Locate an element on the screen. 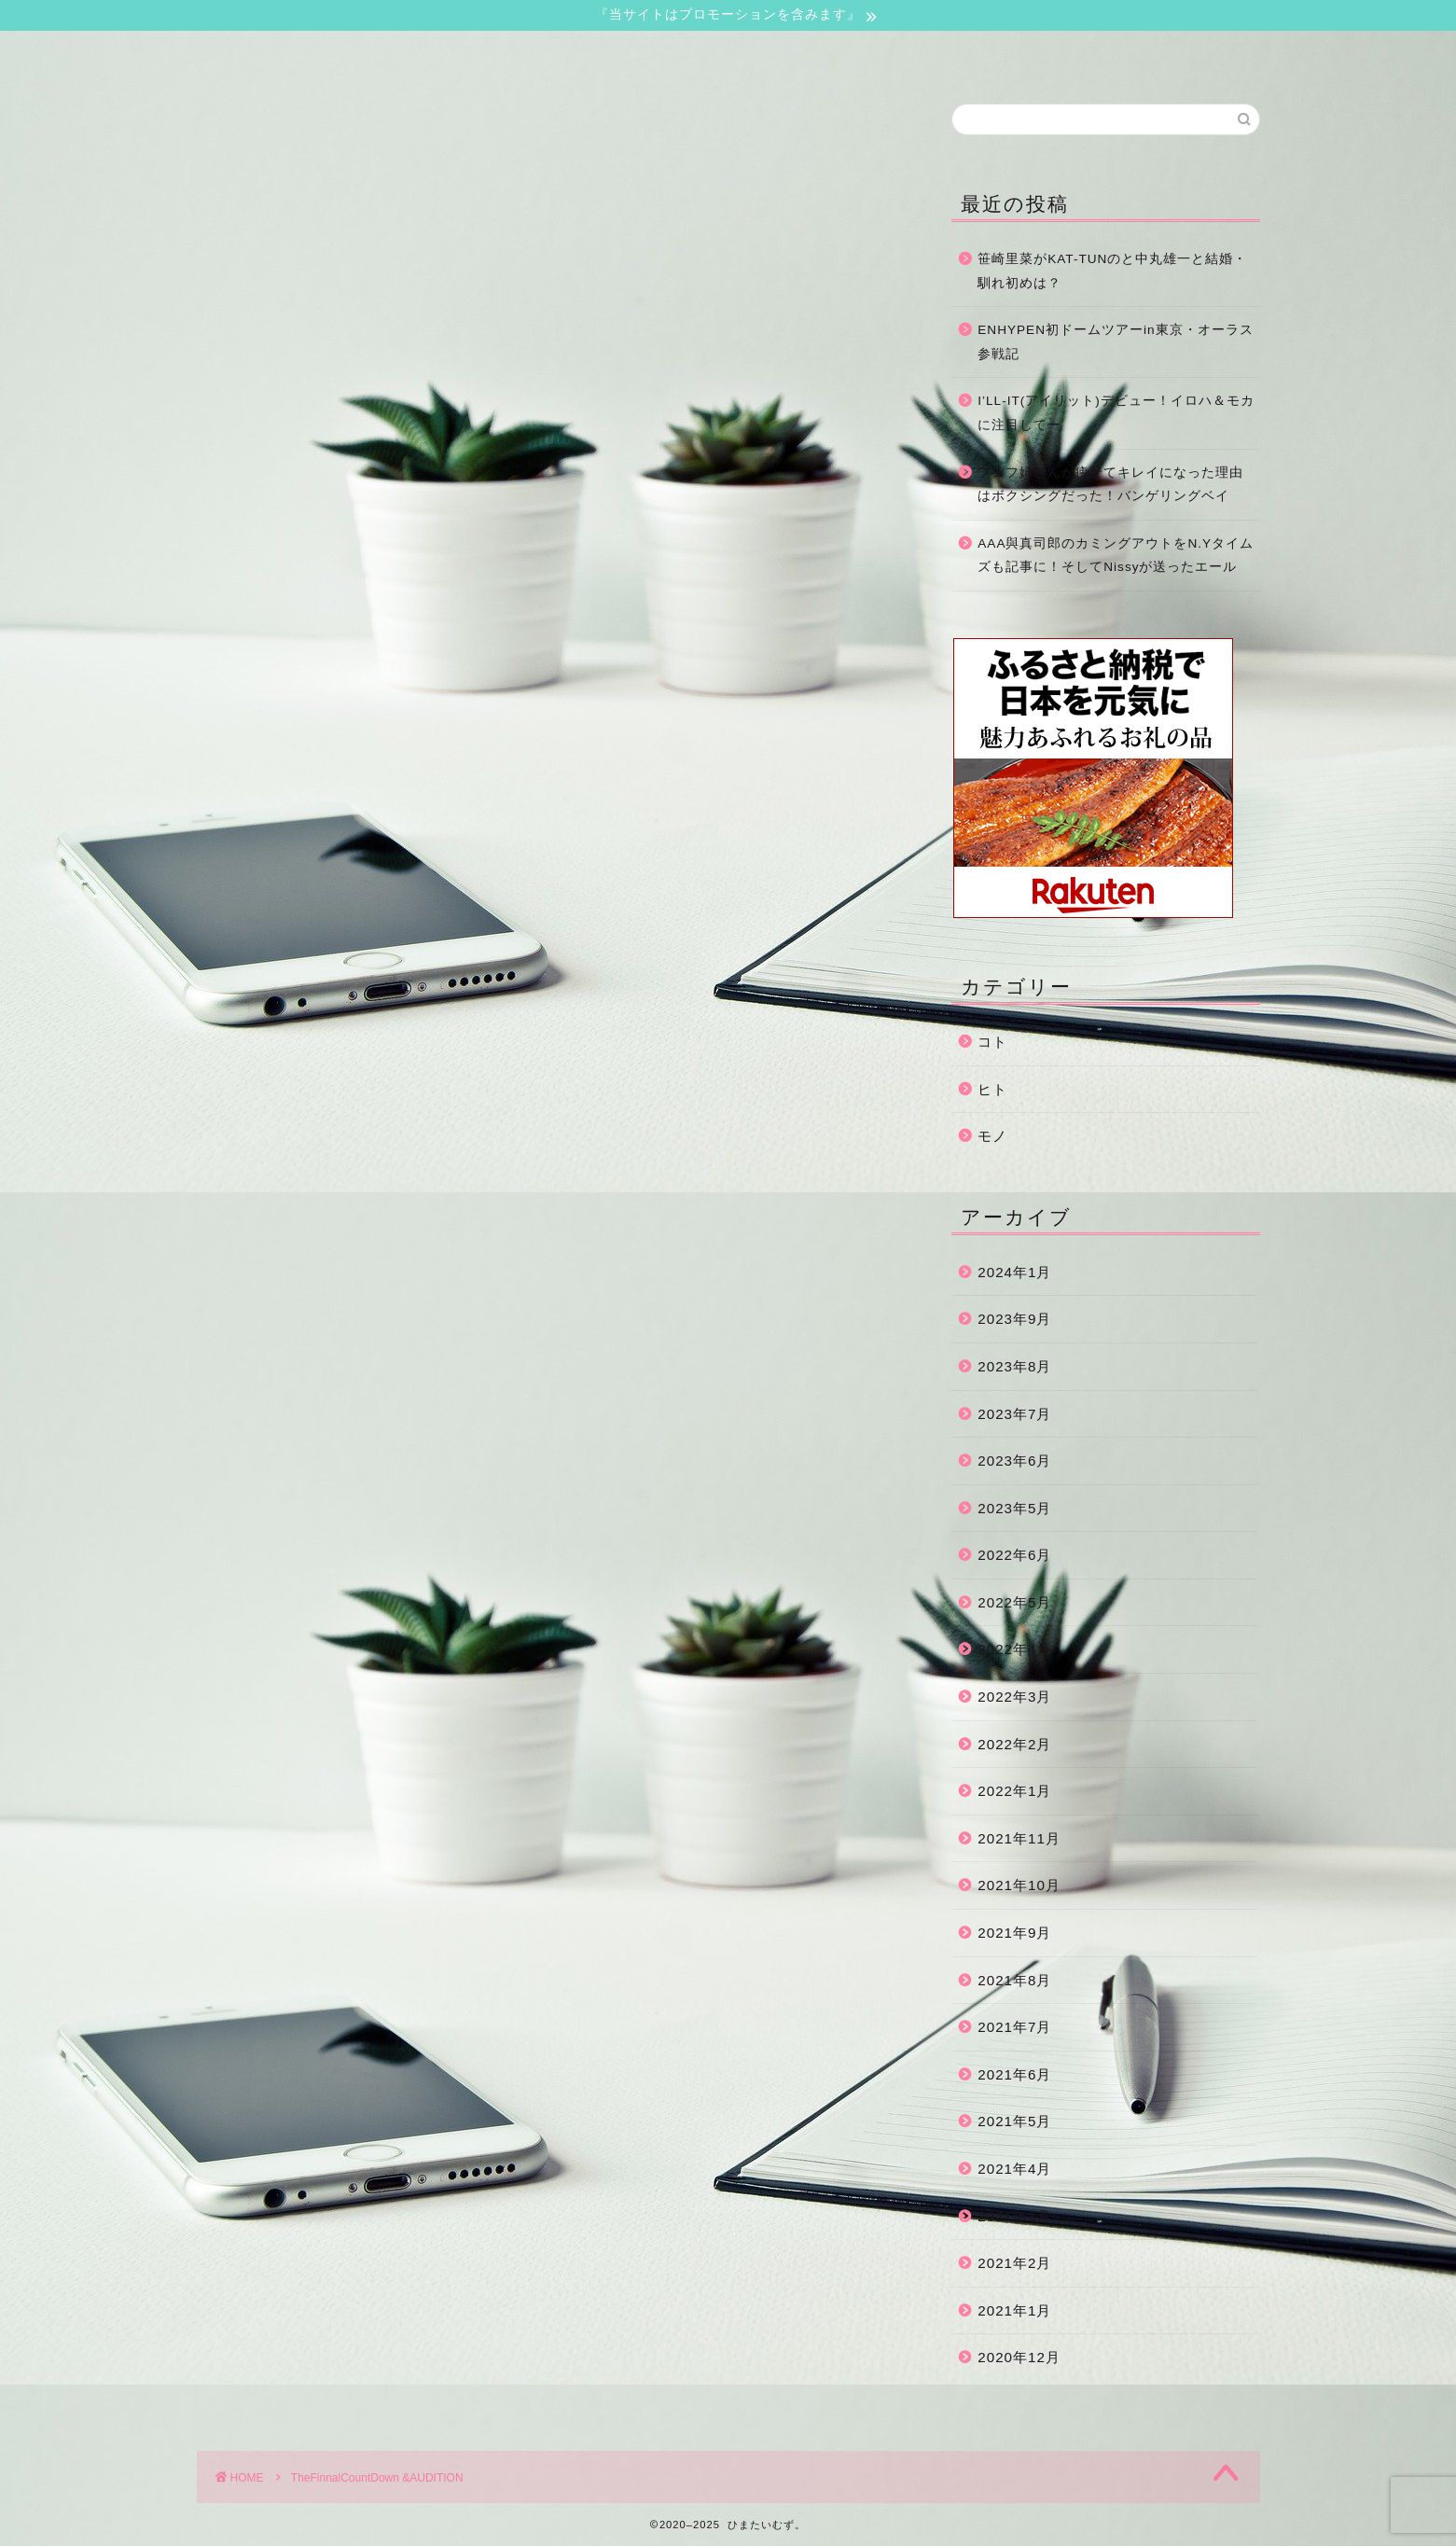 This screenshot has height=2546, width=1456. 2022年1月 is located at coordinates (1014, 1791).